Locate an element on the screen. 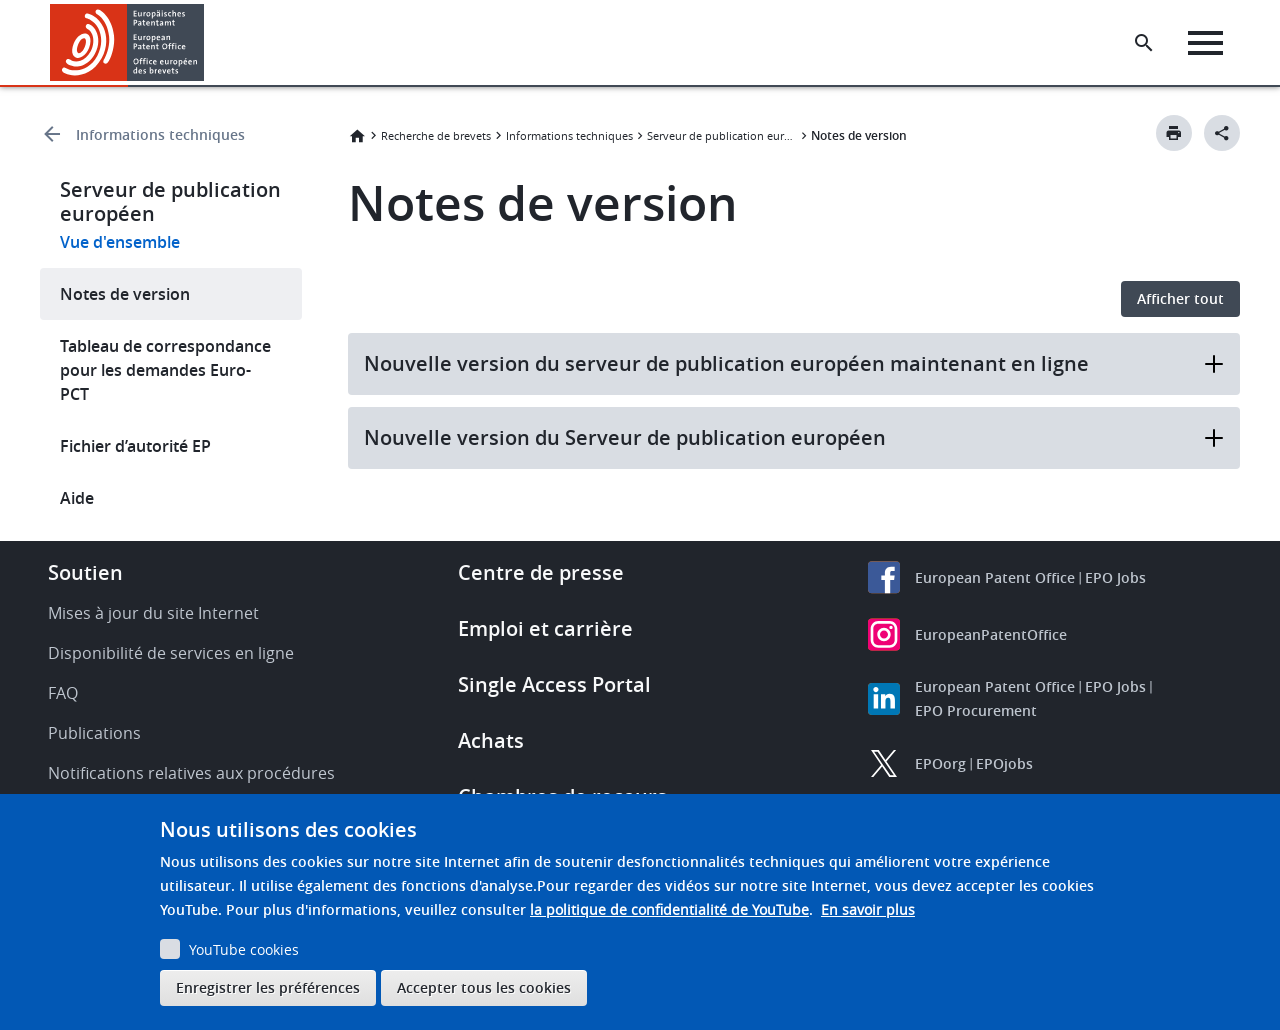 Image resolution: width=1280 pixels, height=1030 pixels. EPO Jobs is located at coordinates (1115, 577).